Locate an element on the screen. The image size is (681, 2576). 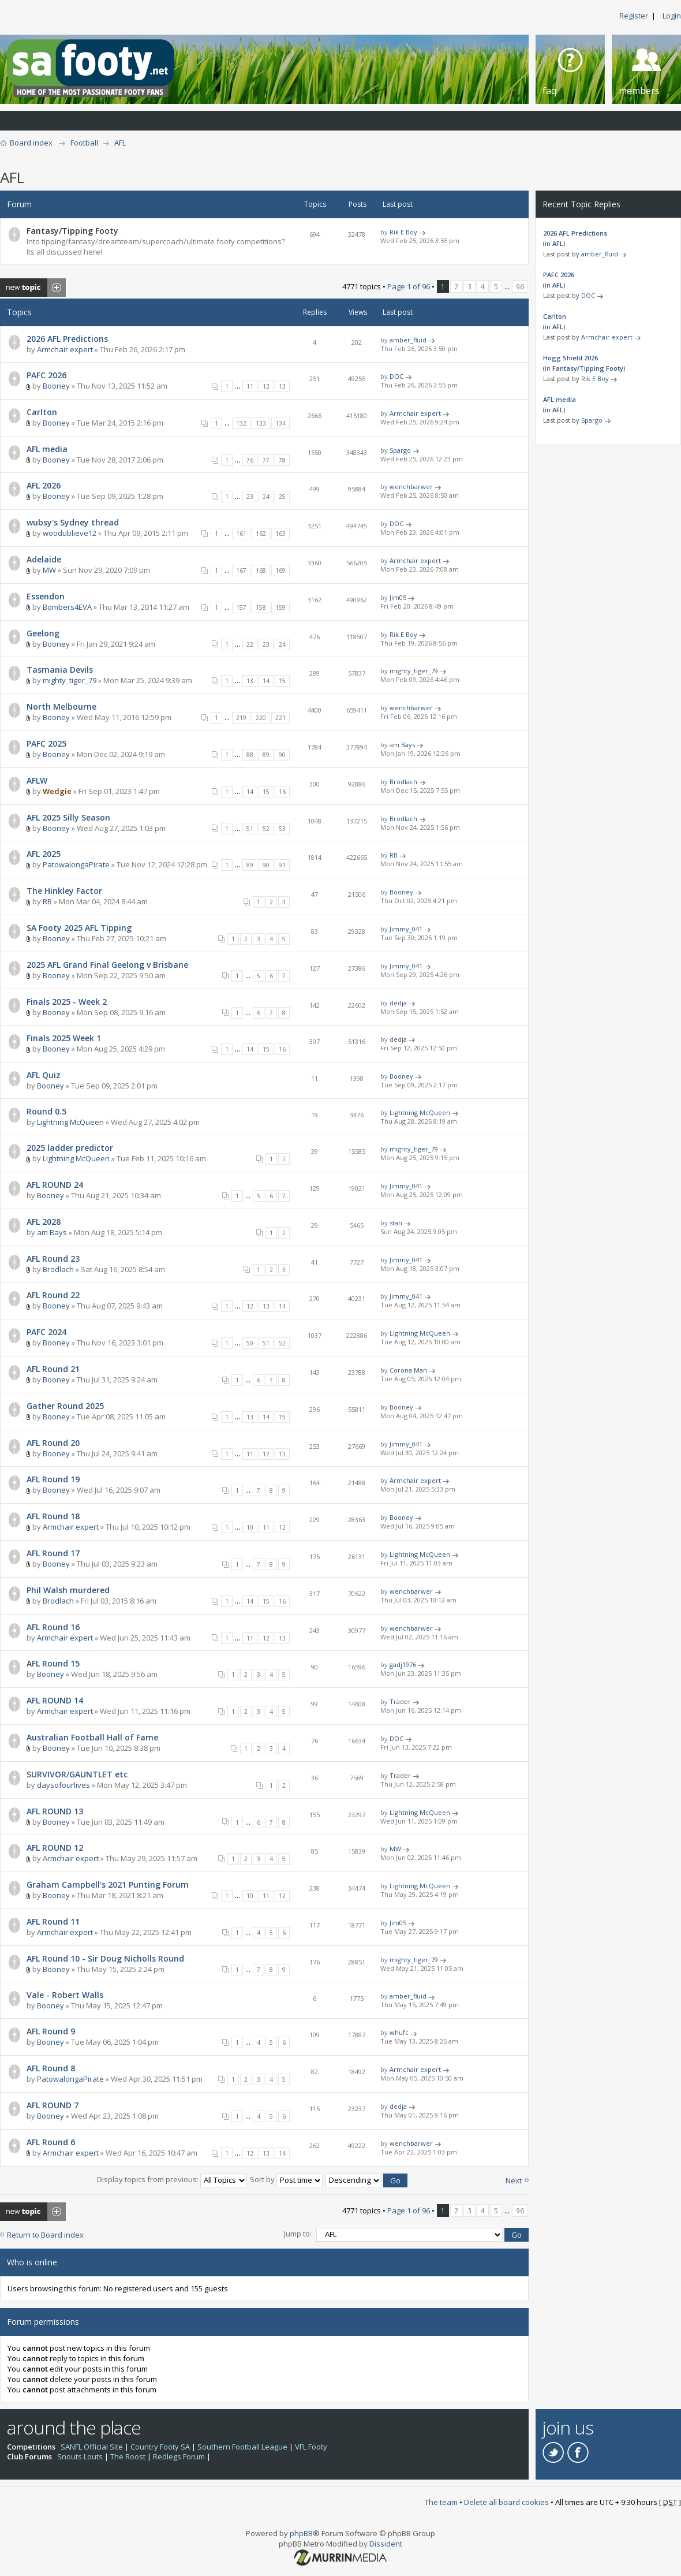
The Hinkley Factor is located at coordinates (64, 890).